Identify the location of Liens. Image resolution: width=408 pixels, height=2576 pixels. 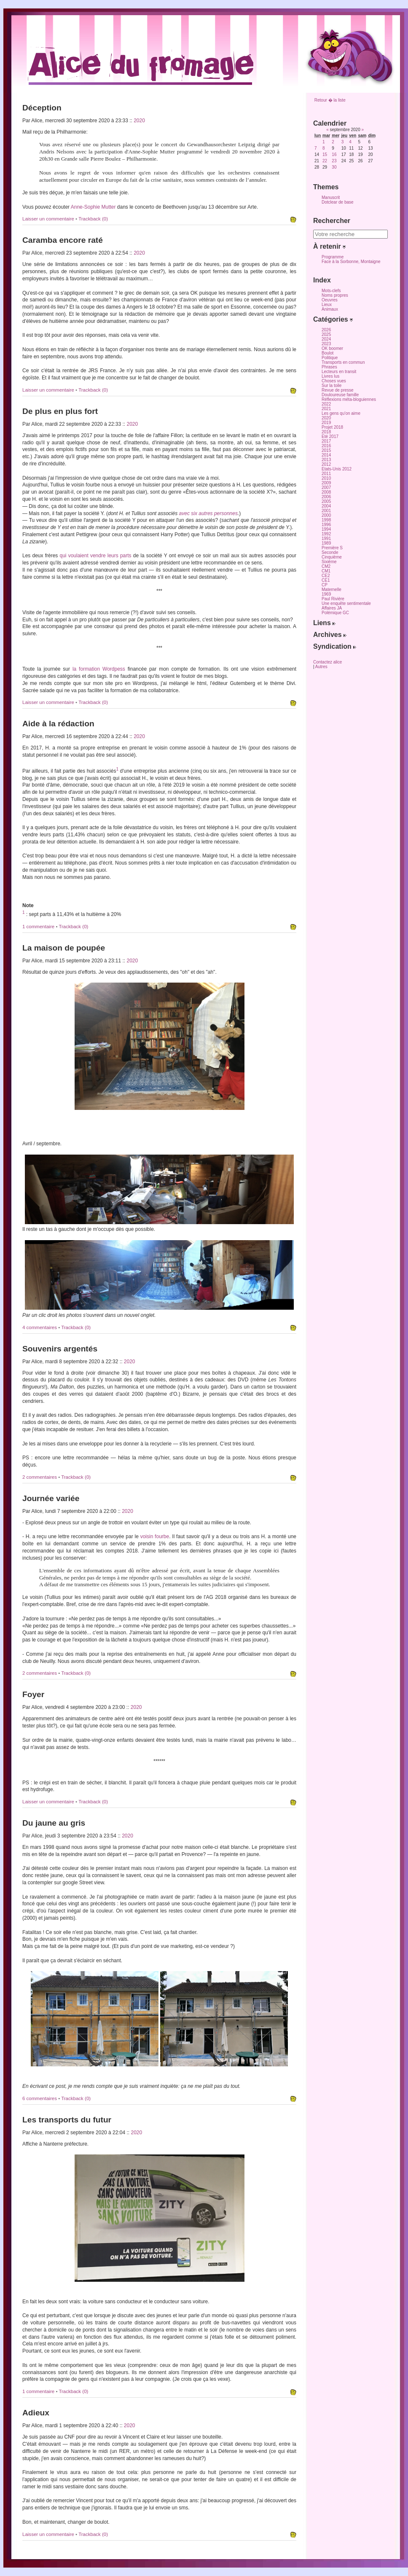
(324, 622).